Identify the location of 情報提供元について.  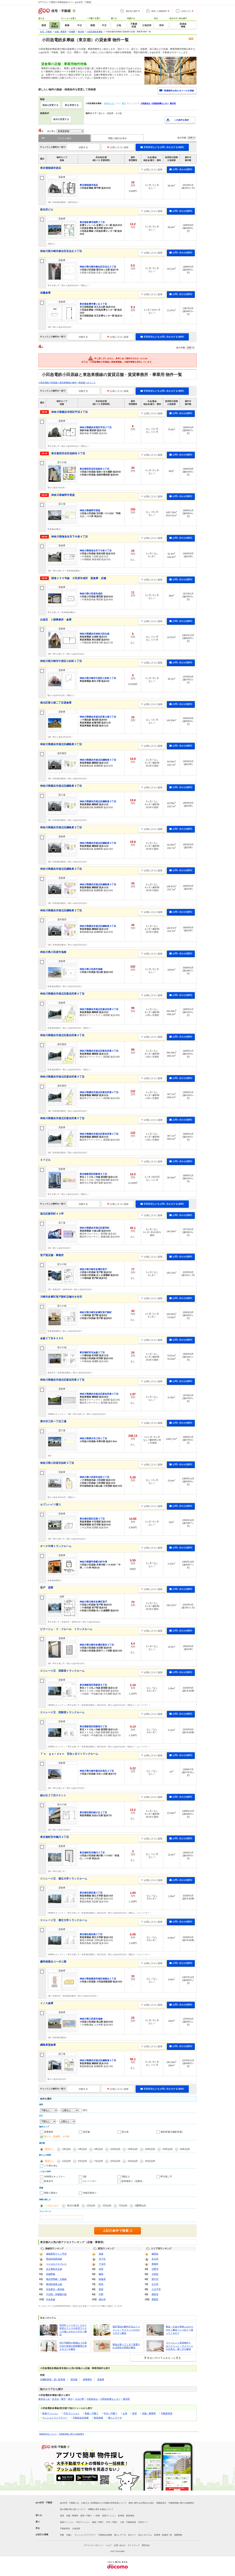
(48, 2434).